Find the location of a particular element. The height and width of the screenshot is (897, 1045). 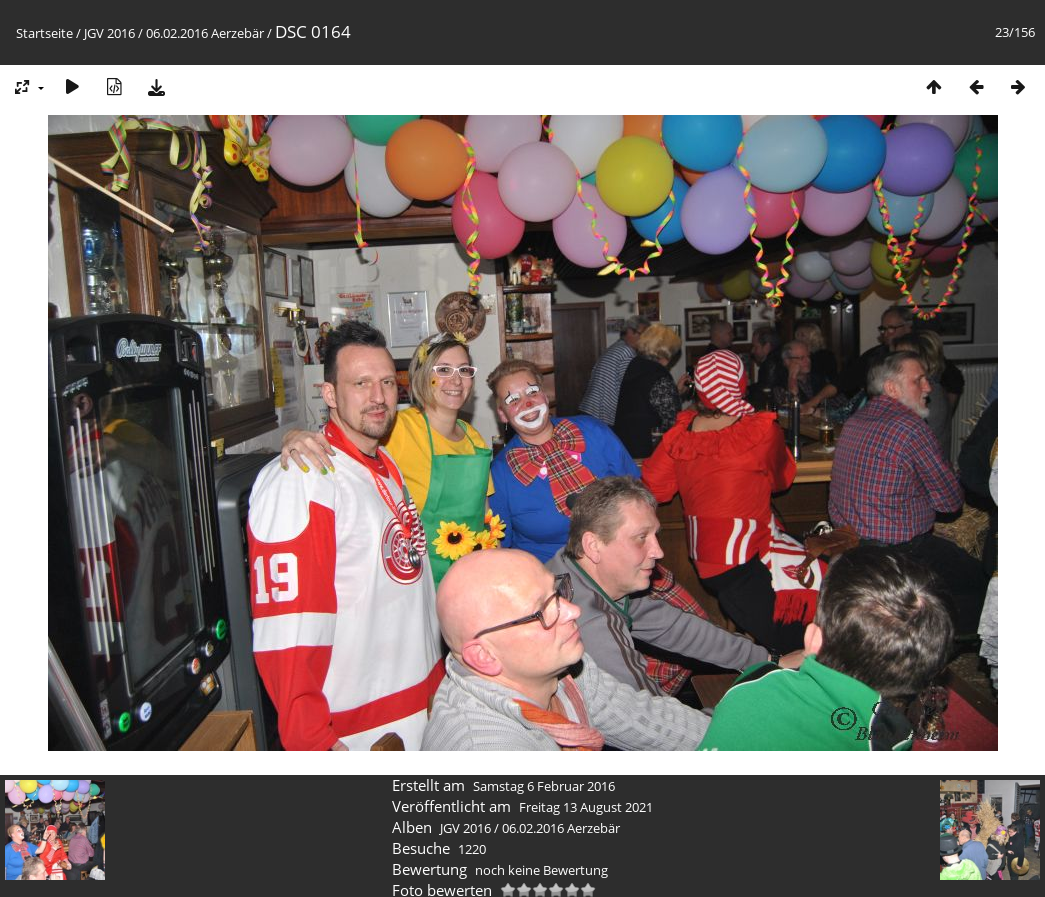

Startseite is located at coordinates (44, 33).